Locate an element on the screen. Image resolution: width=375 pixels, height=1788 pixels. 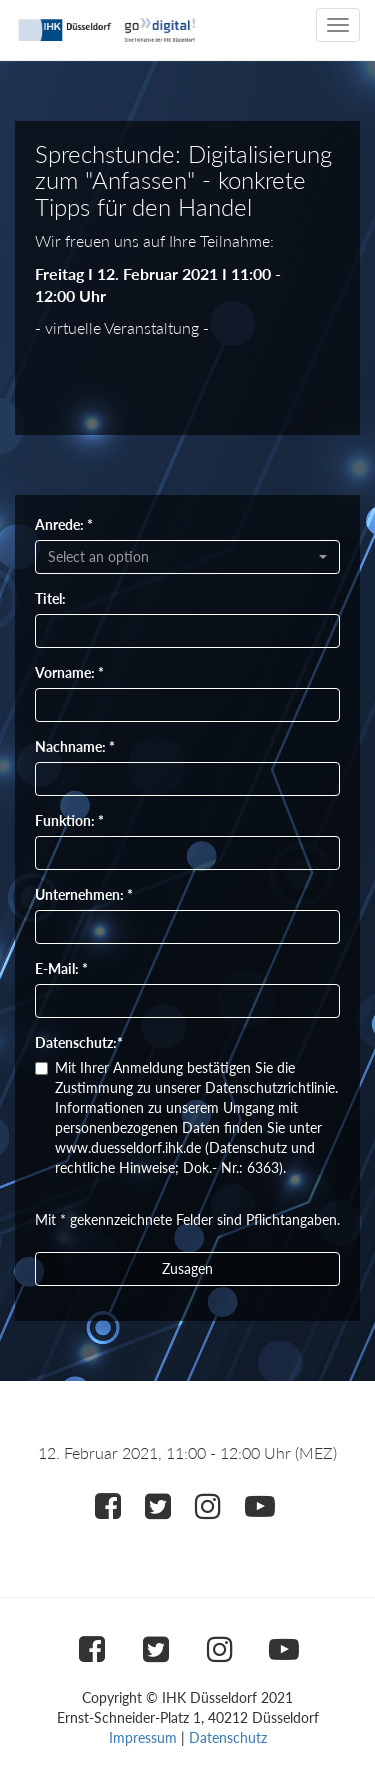
Unternehmen: * is located at coordinates (84, 894).